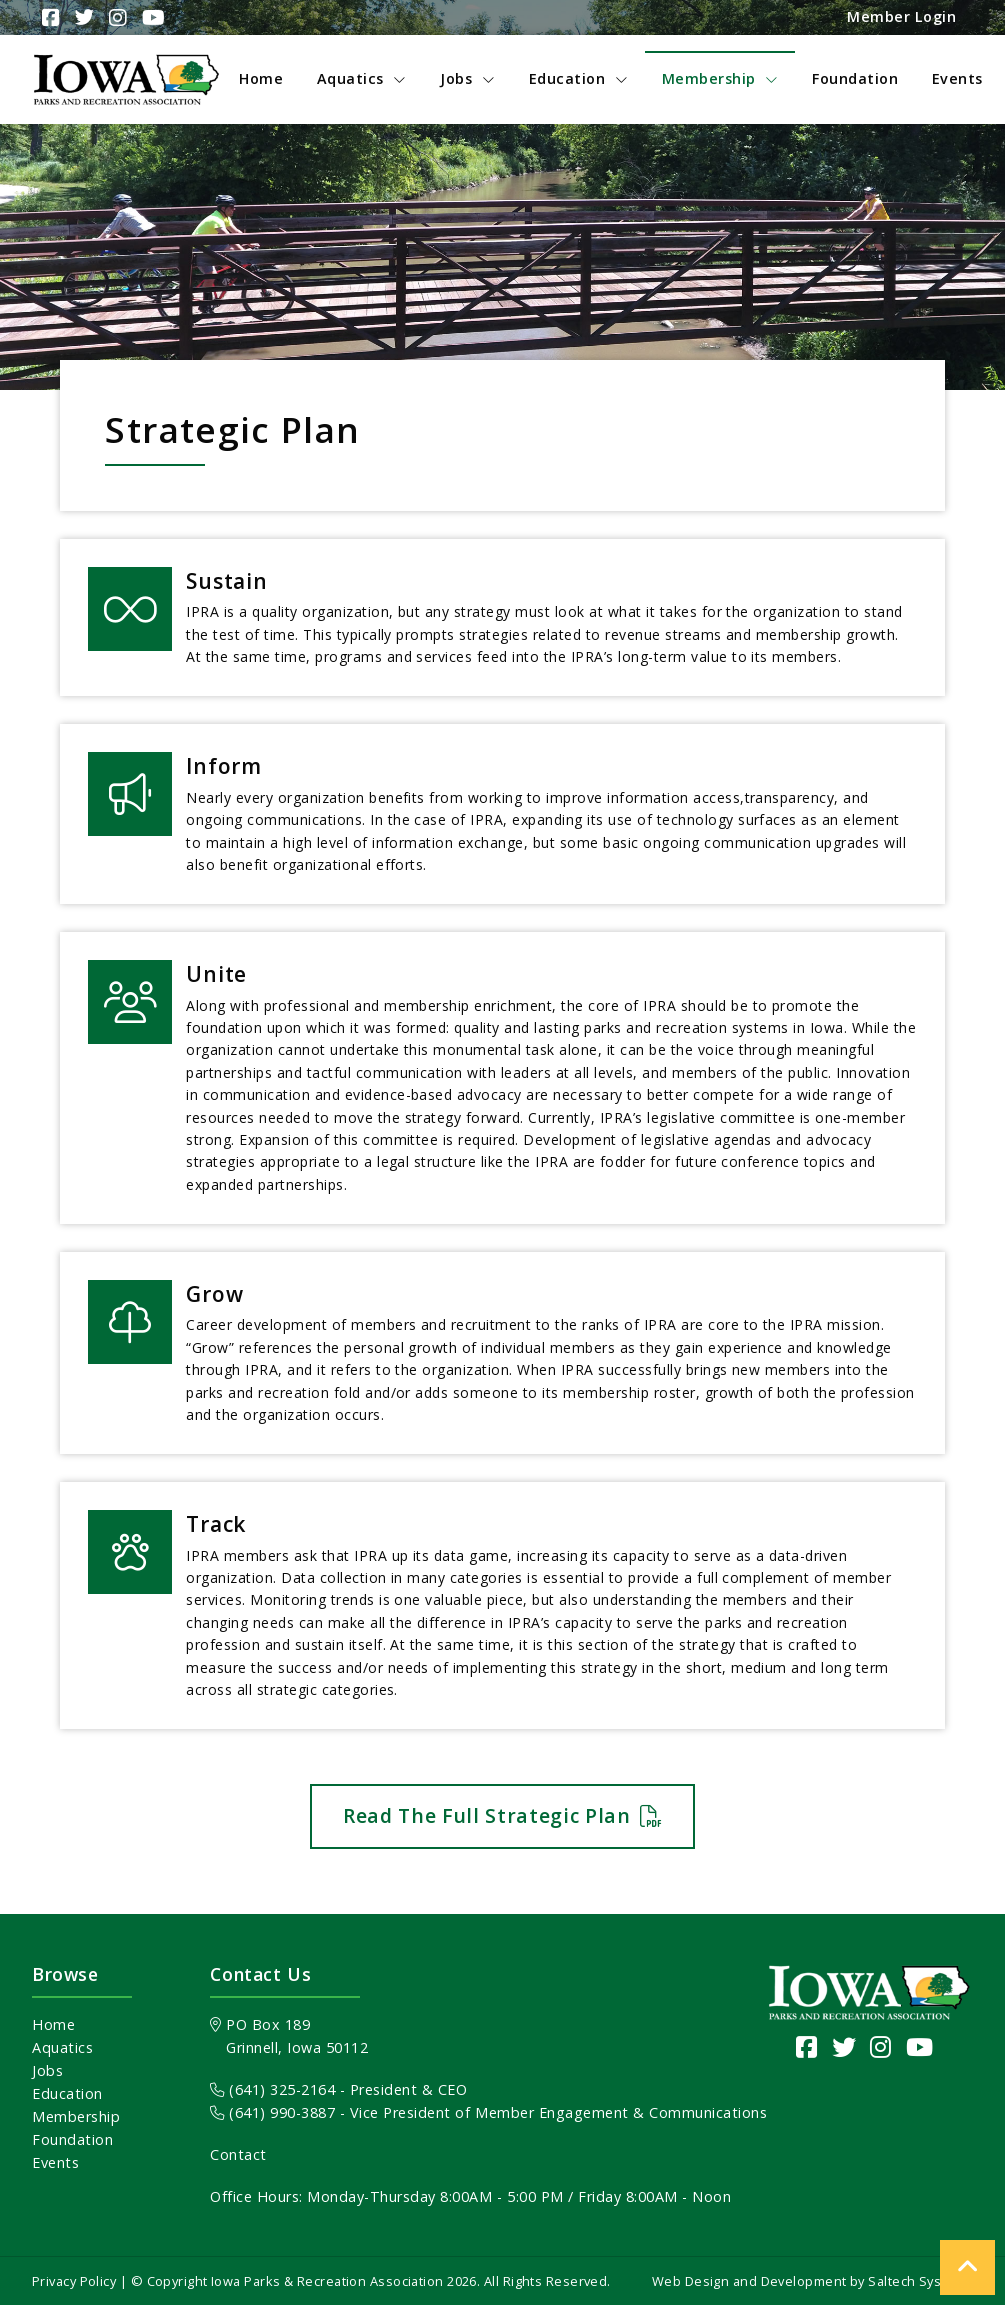 The height and width of the screenshot is (2305, 1005). I want to click on [Visit our Twitter page], so click(844, 2046).